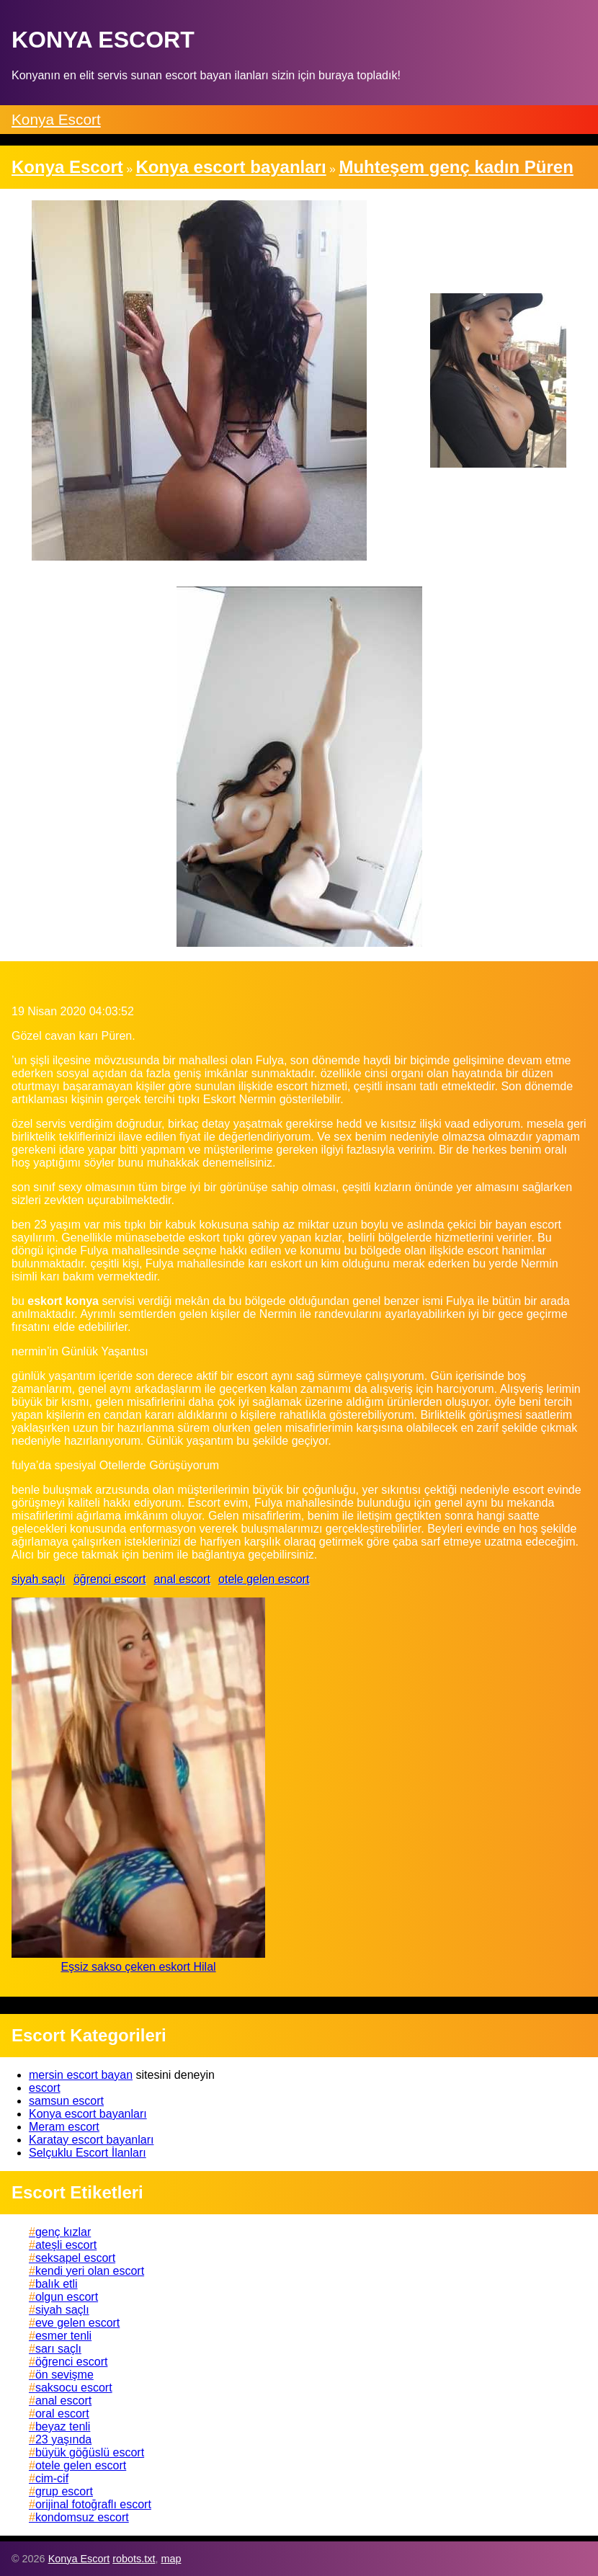 This screenshot has width=598, height=2576. Describe the element at coordinates (63, 2336) in the screenshot. I see `esmer tenli` at that location.